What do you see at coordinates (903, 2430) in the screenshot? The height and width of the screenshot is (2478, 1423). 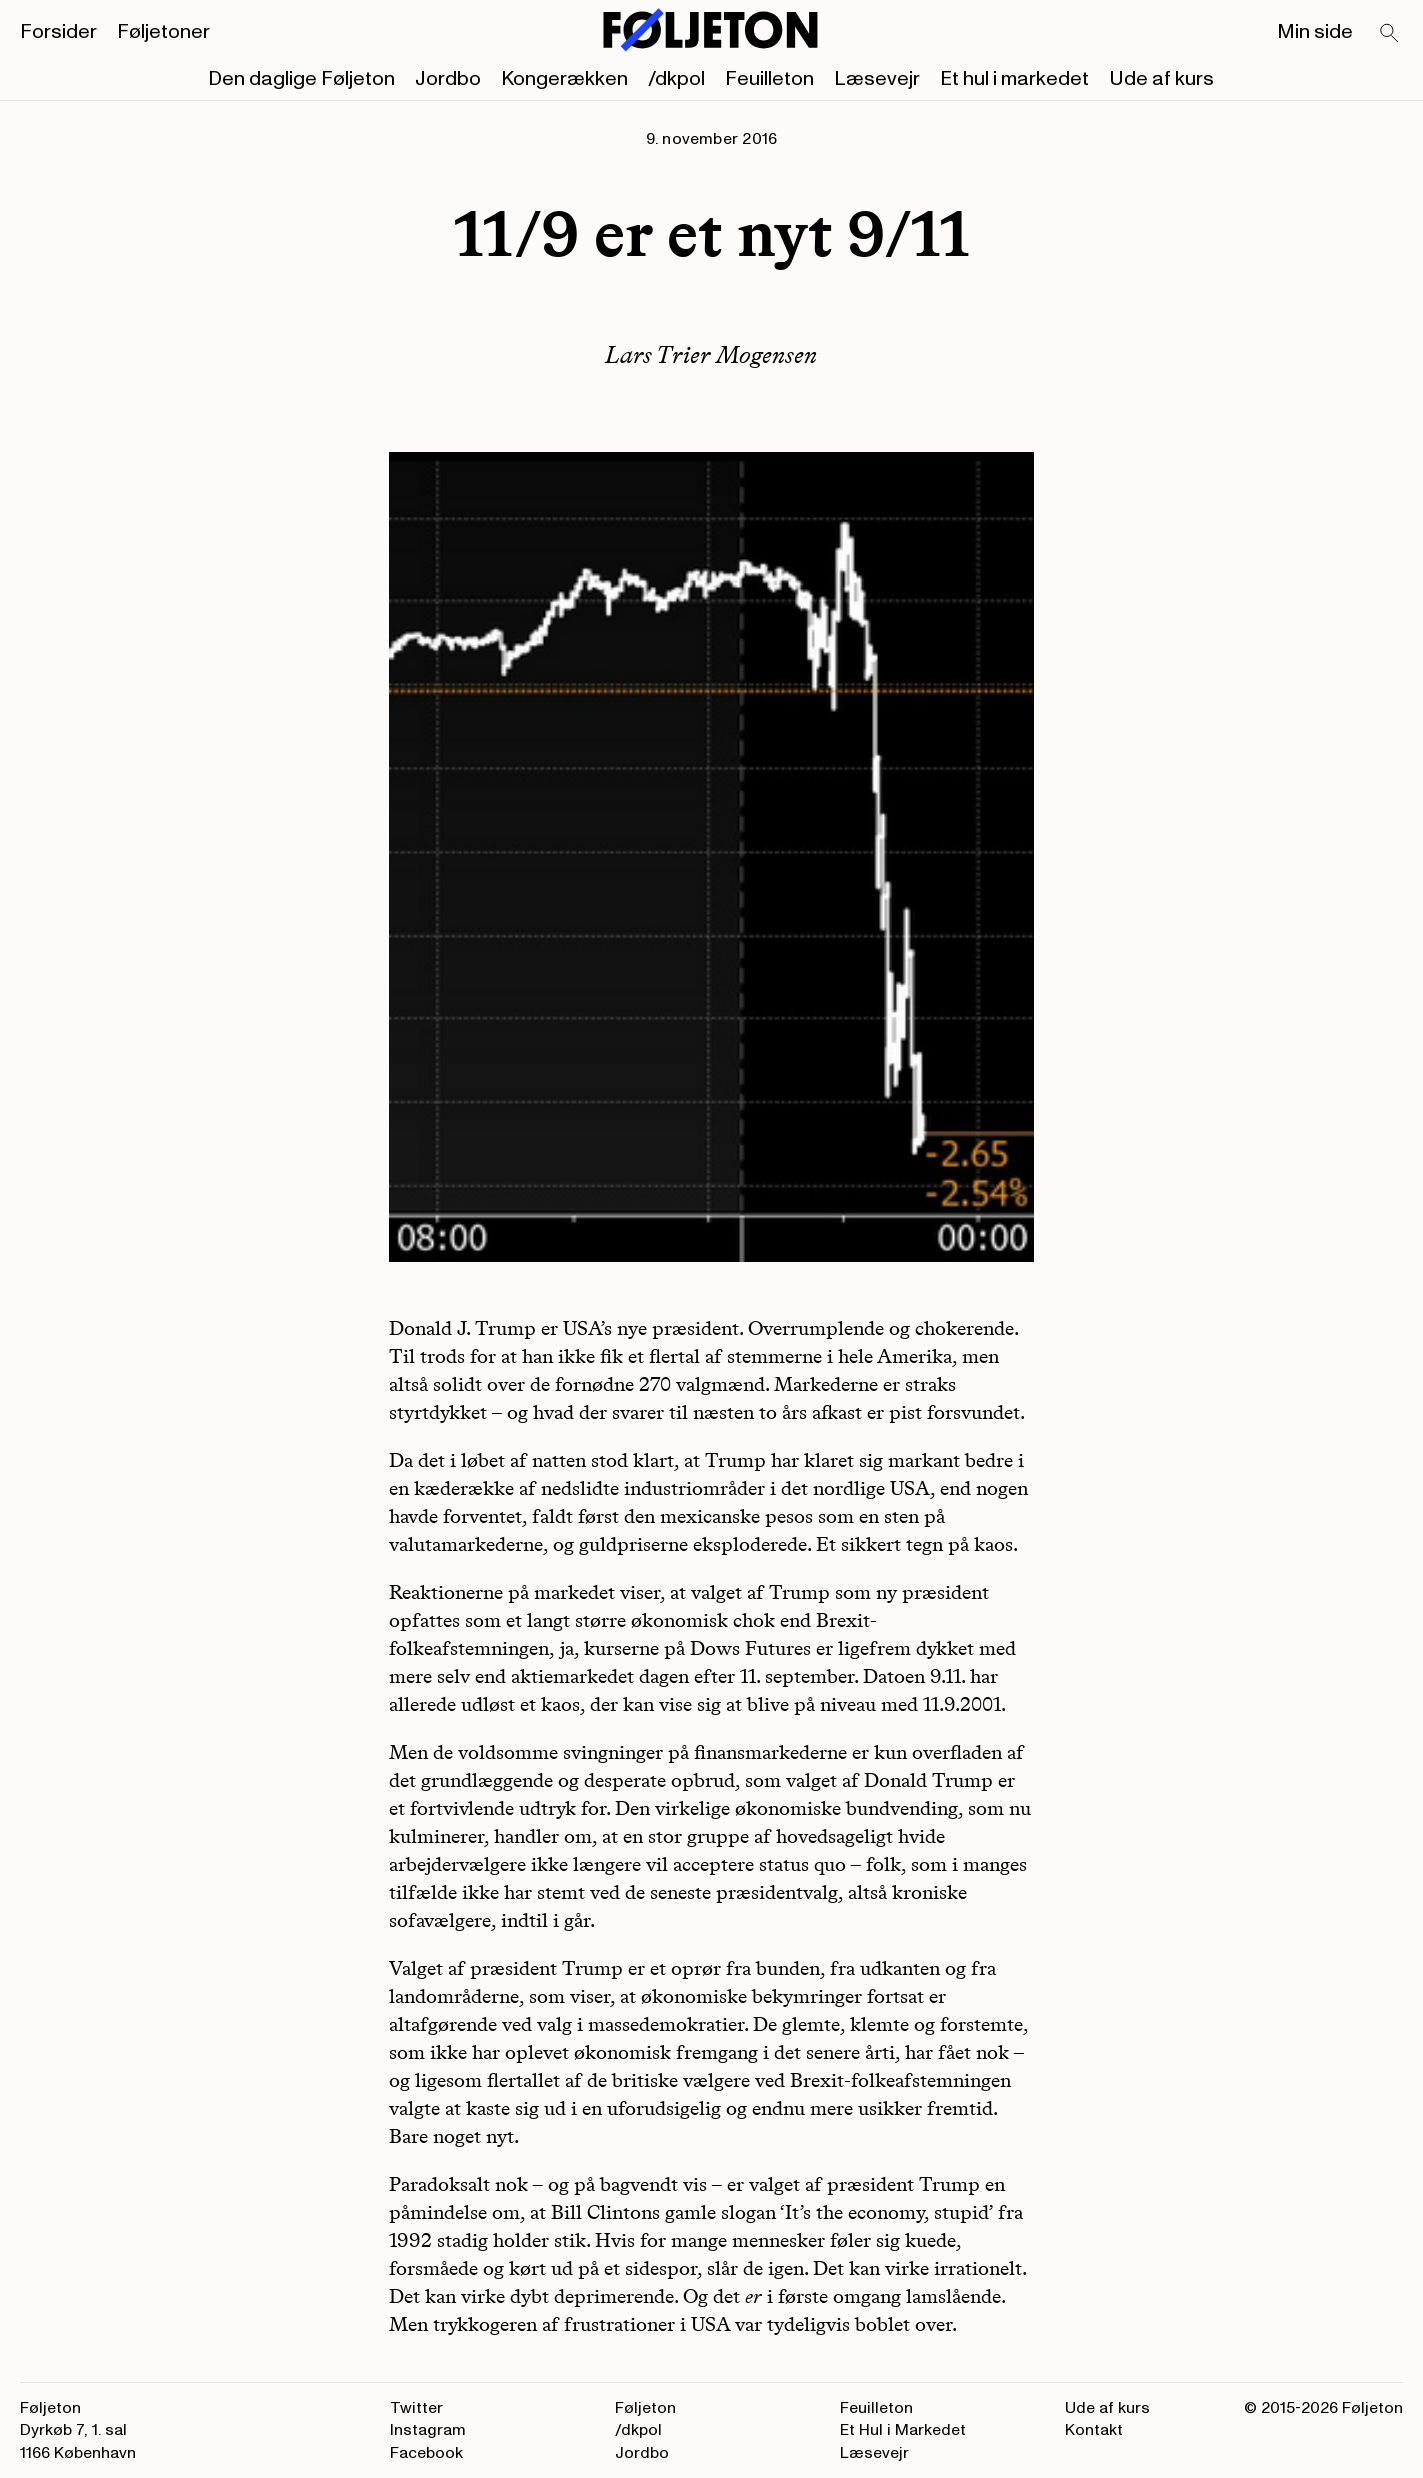 I see `Et Hul i Markedet` at bounding box center [903, 2430].